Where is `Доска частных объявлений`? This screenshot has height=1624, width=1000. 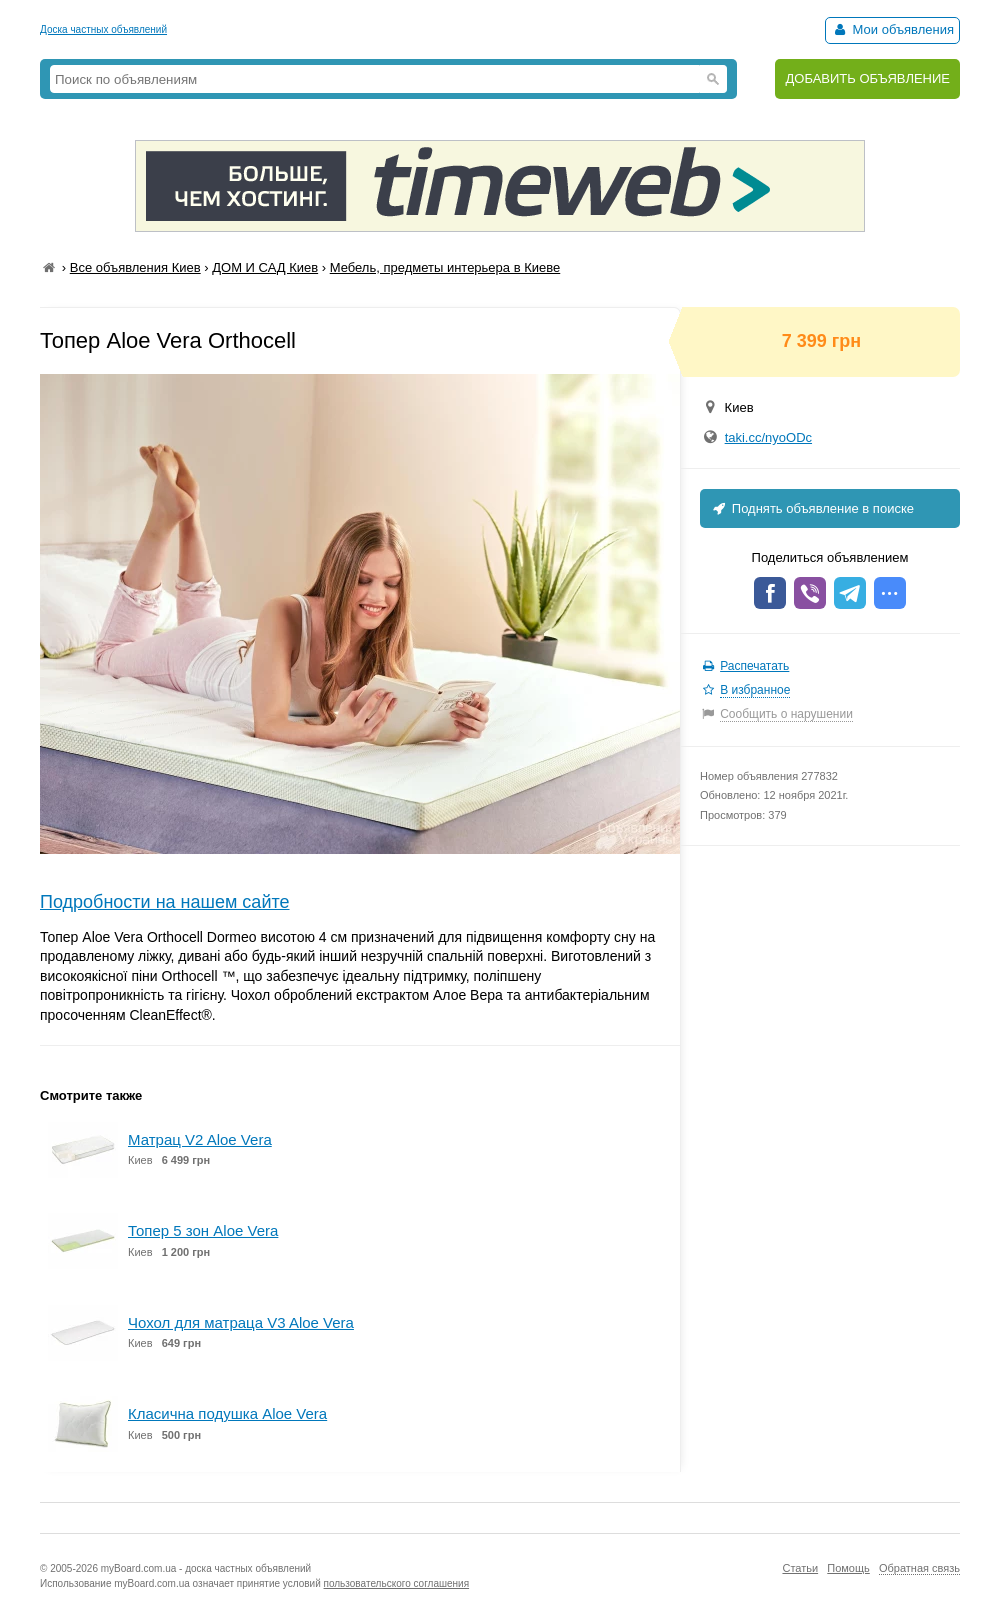
Доска частных объявлений is located at coordinates (103, 29).